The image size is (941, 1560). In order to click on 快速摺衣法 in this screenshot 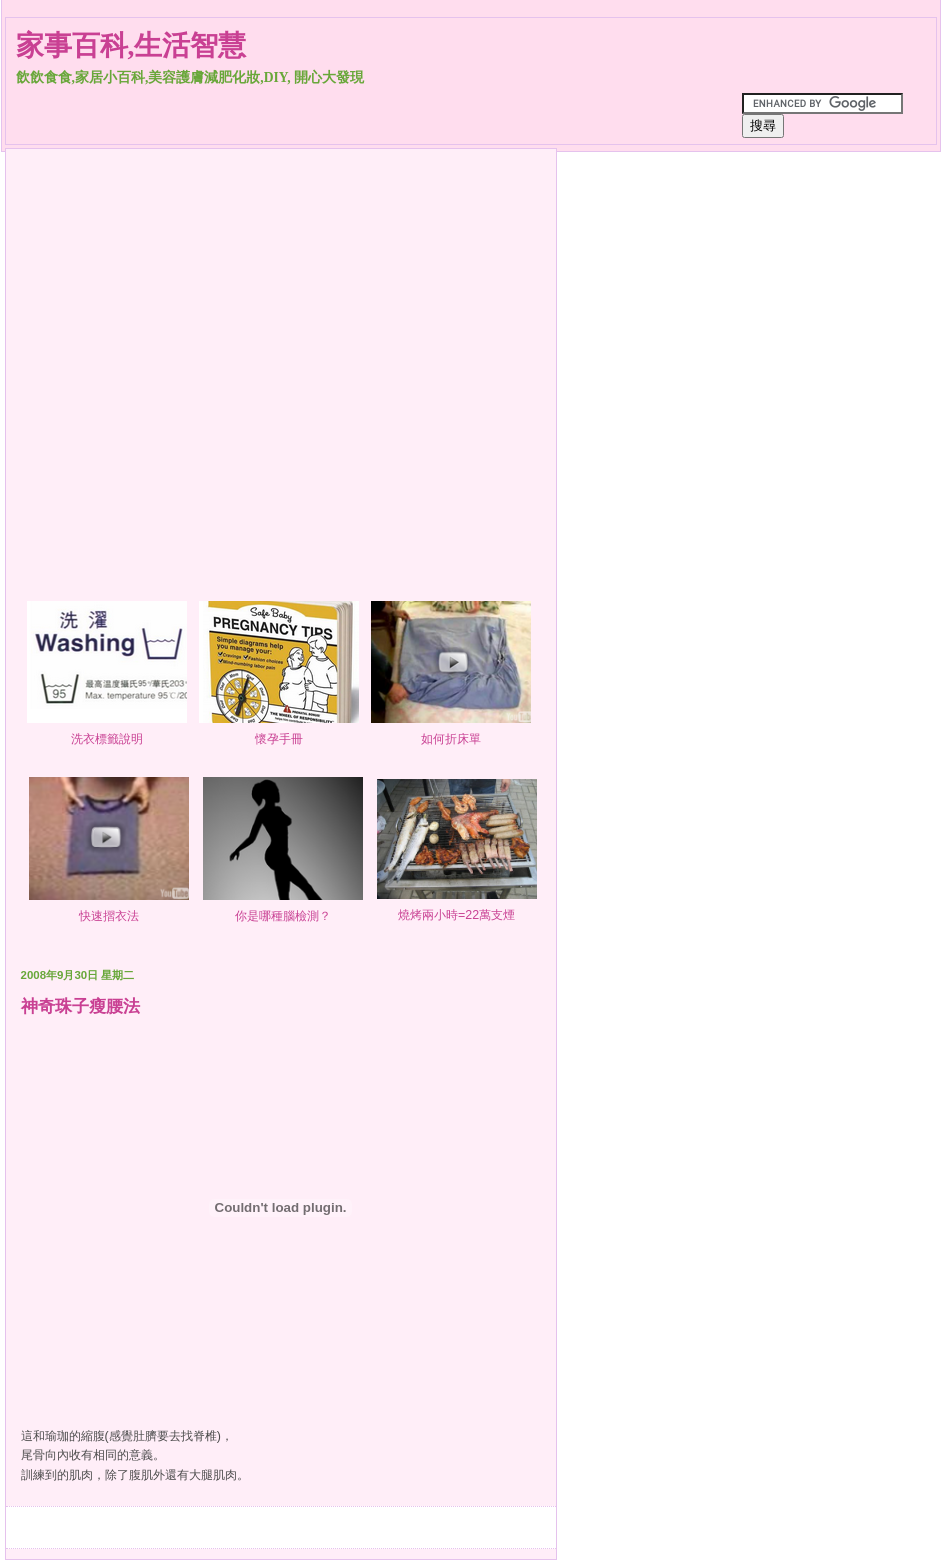, I will do `click(109, 908)`.